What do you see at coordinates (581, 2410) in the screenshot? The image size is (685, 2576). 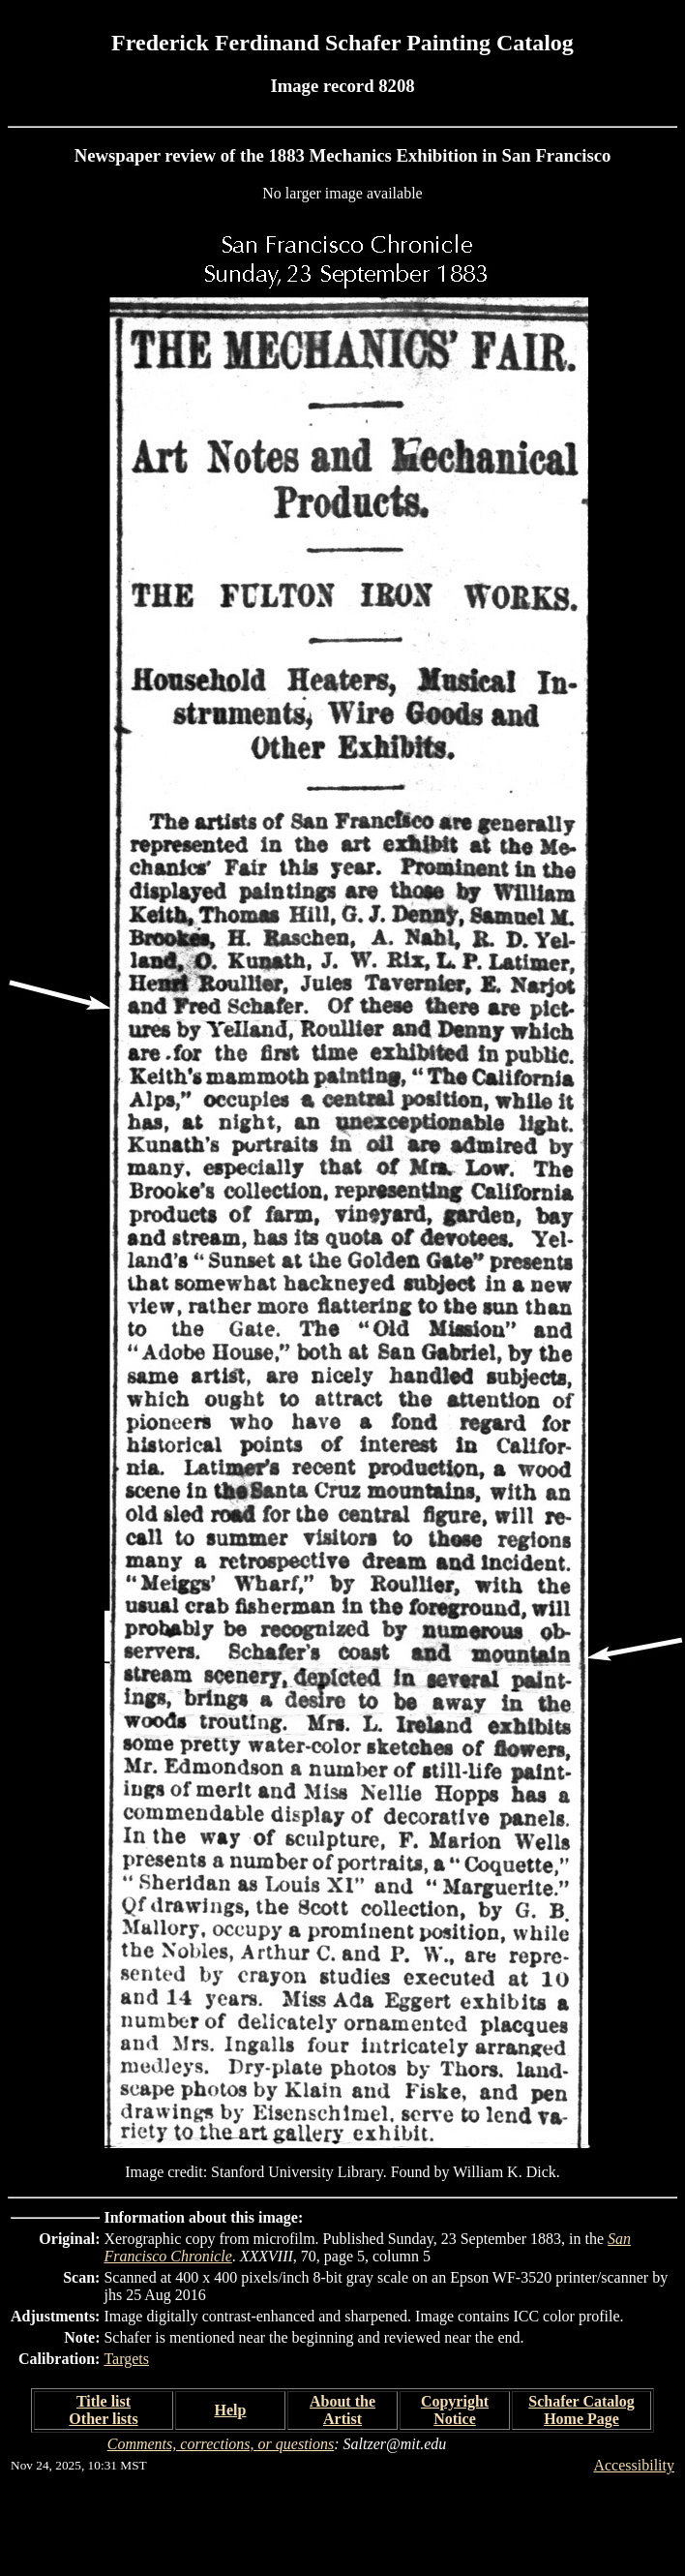 I see `Schafer Catalog Home Page` at bounding box center [581, 2410].